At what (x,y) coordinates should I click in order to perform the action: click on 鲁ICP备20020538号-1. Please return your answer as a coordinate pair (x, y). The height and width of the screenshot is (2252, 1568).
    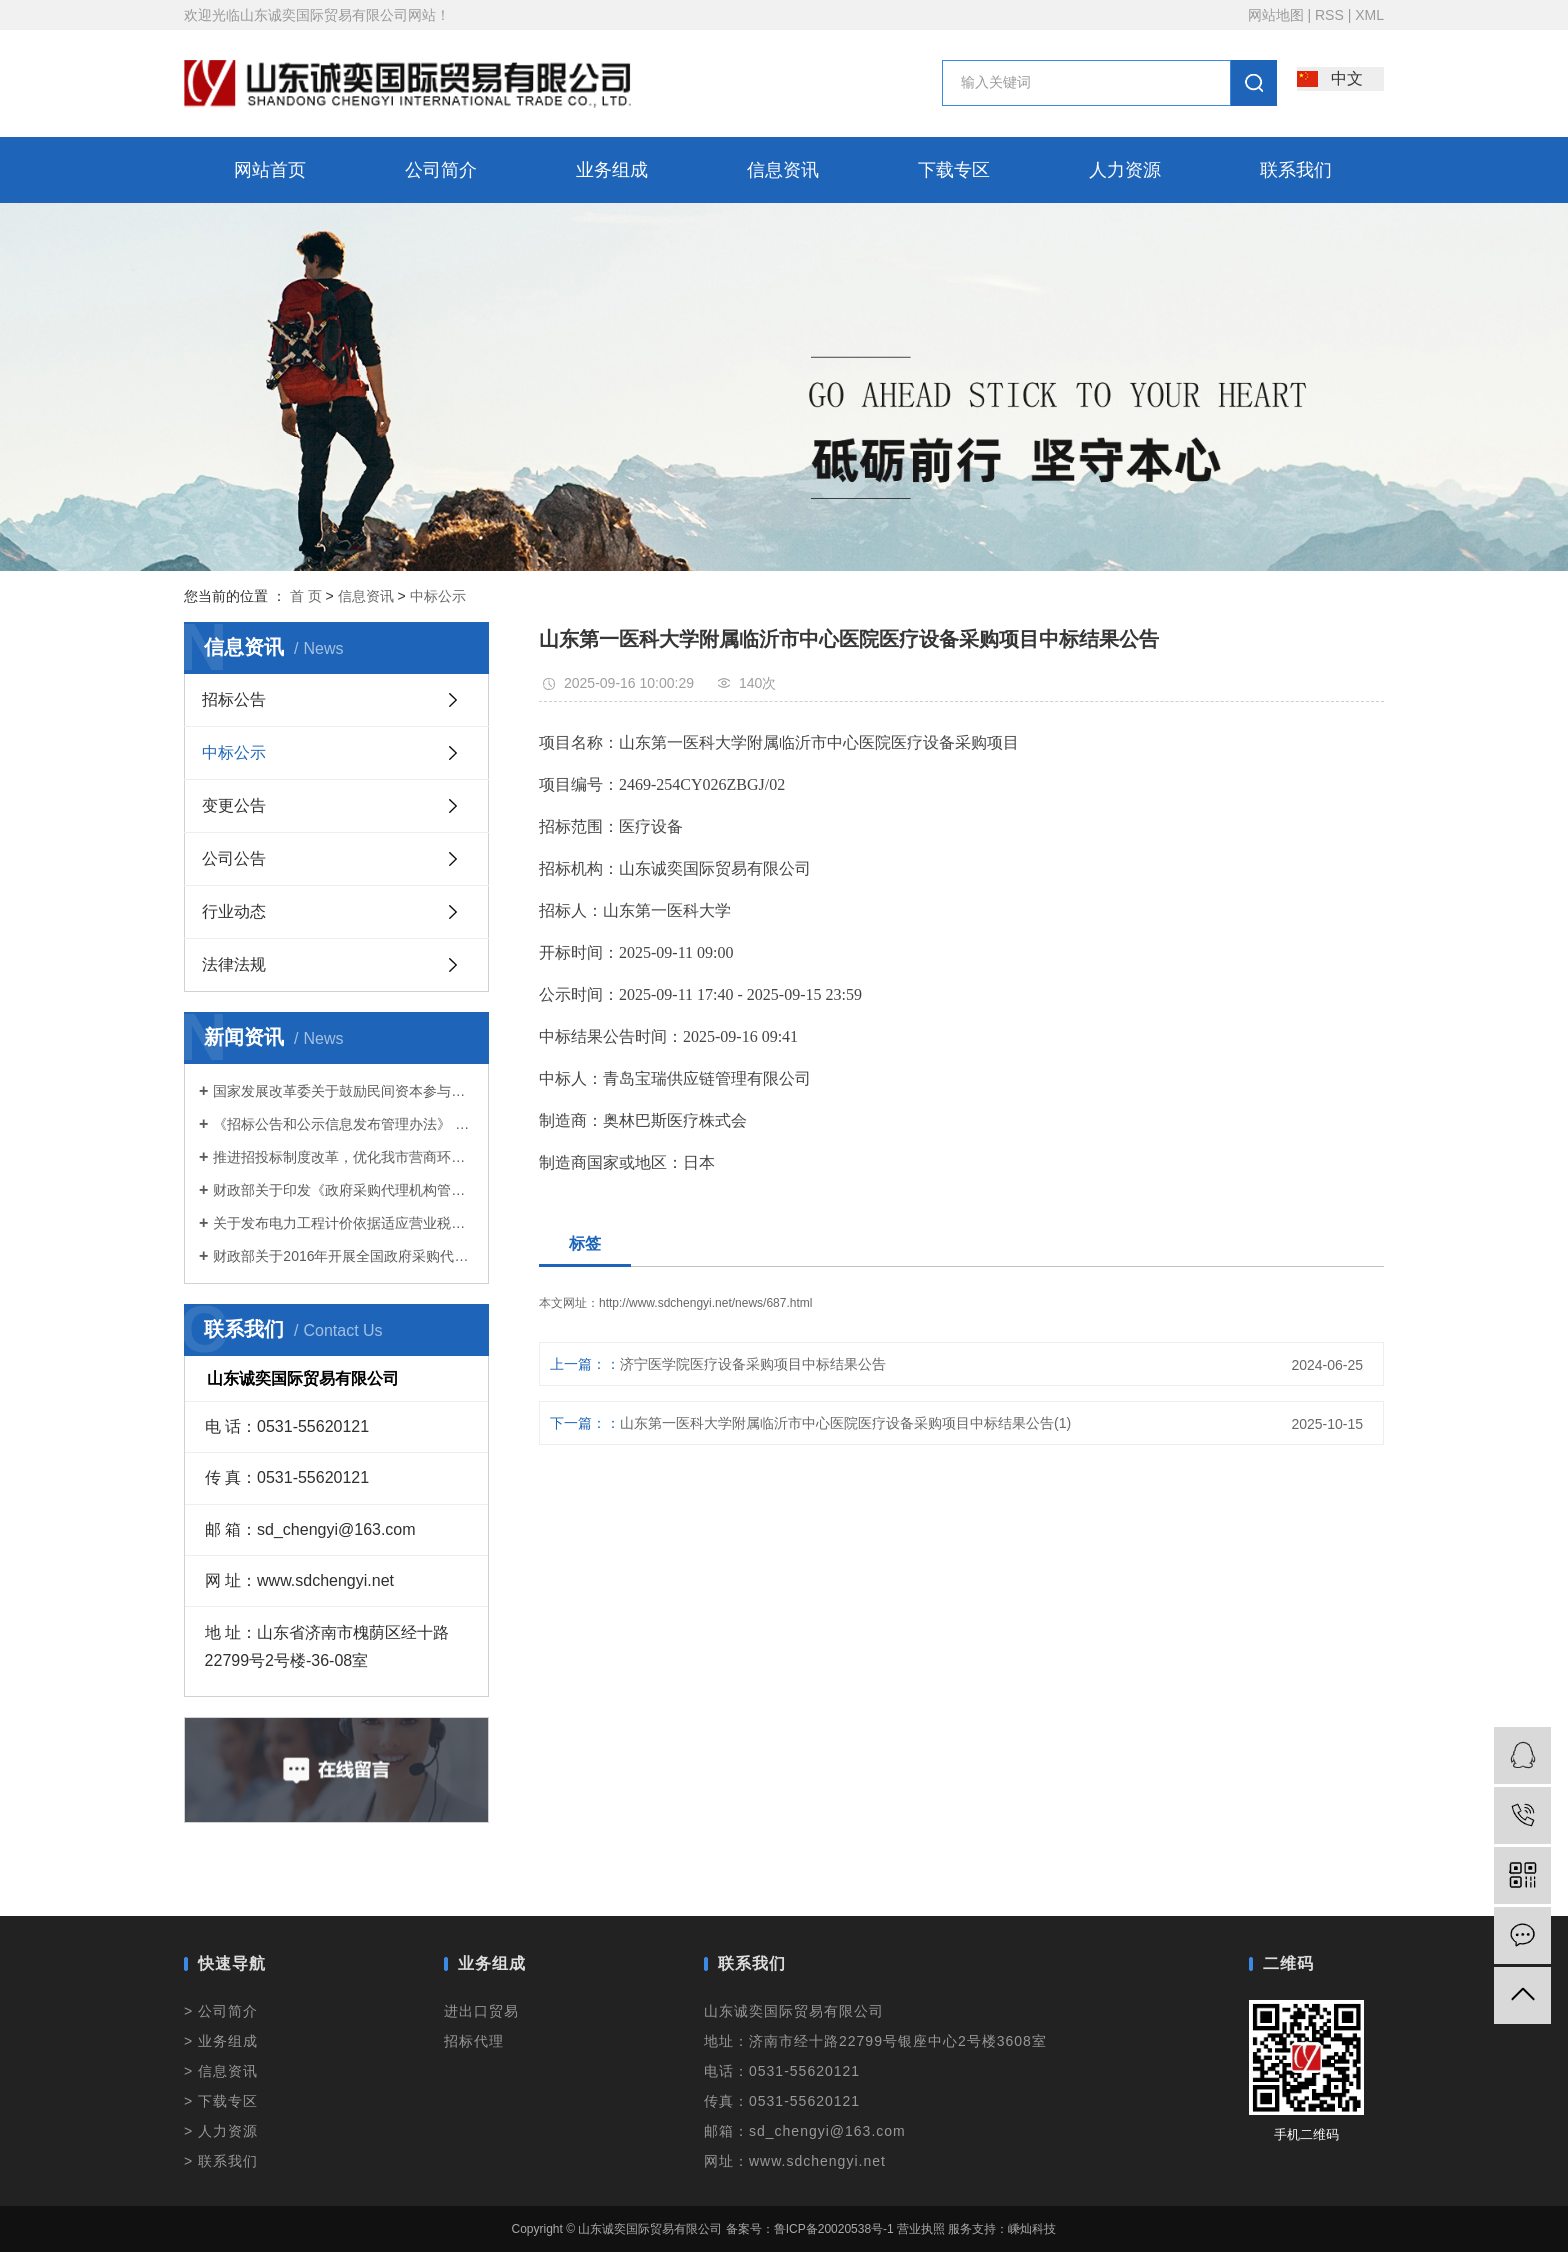
    Looking at the image, I should click on (834, 2229).